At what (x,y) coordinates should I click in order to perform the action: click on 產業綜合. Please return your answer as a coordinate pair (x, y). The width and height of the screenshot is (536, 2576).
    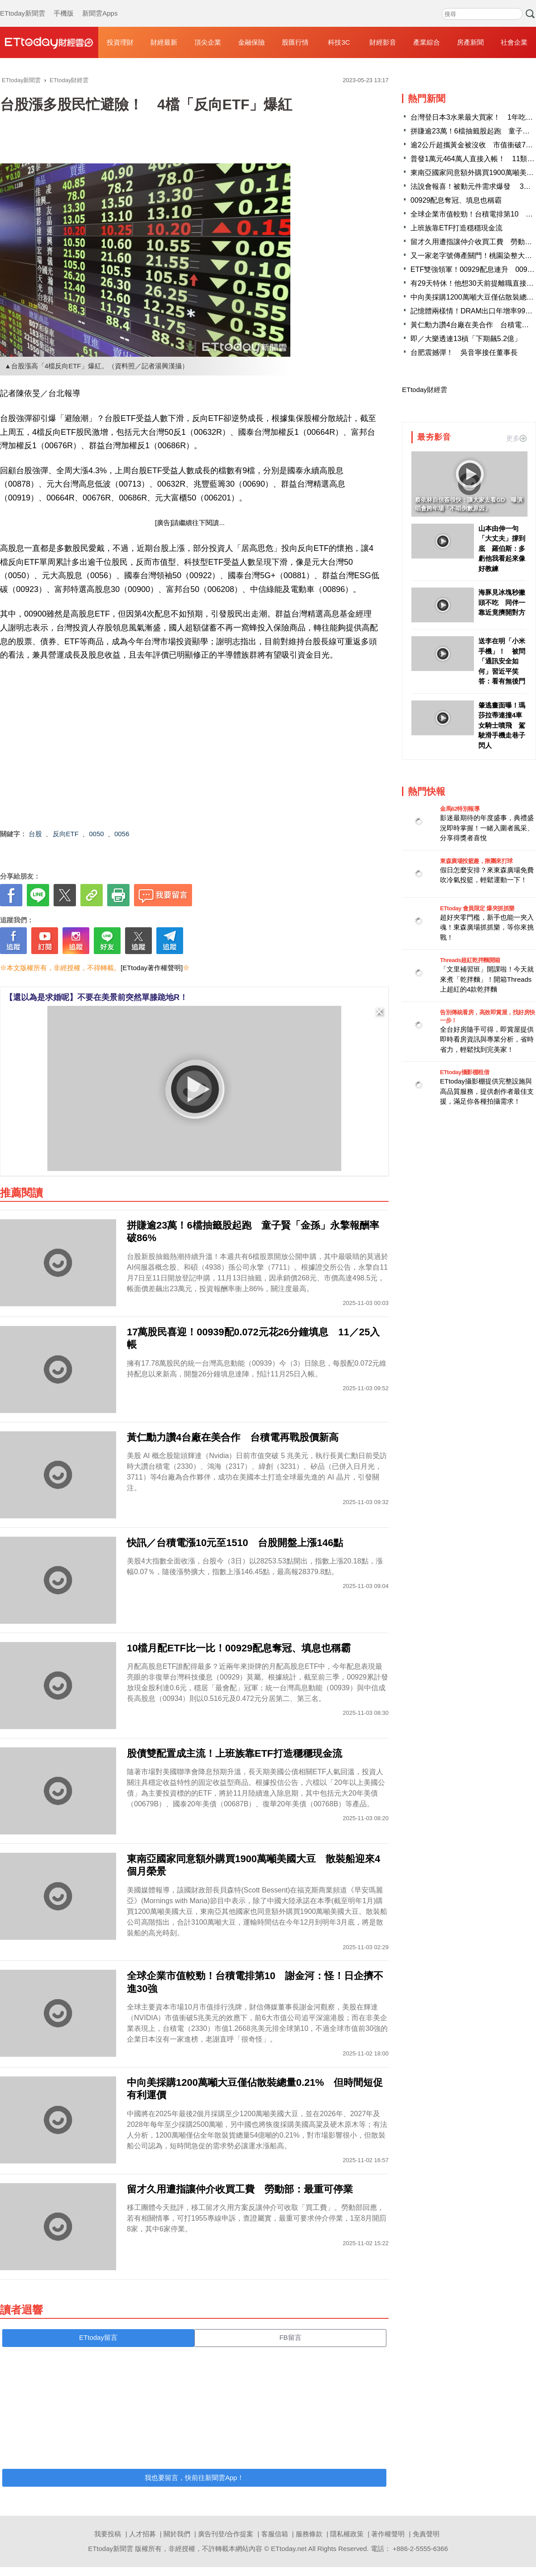
    Looking at the image, I should click on (426, 42).